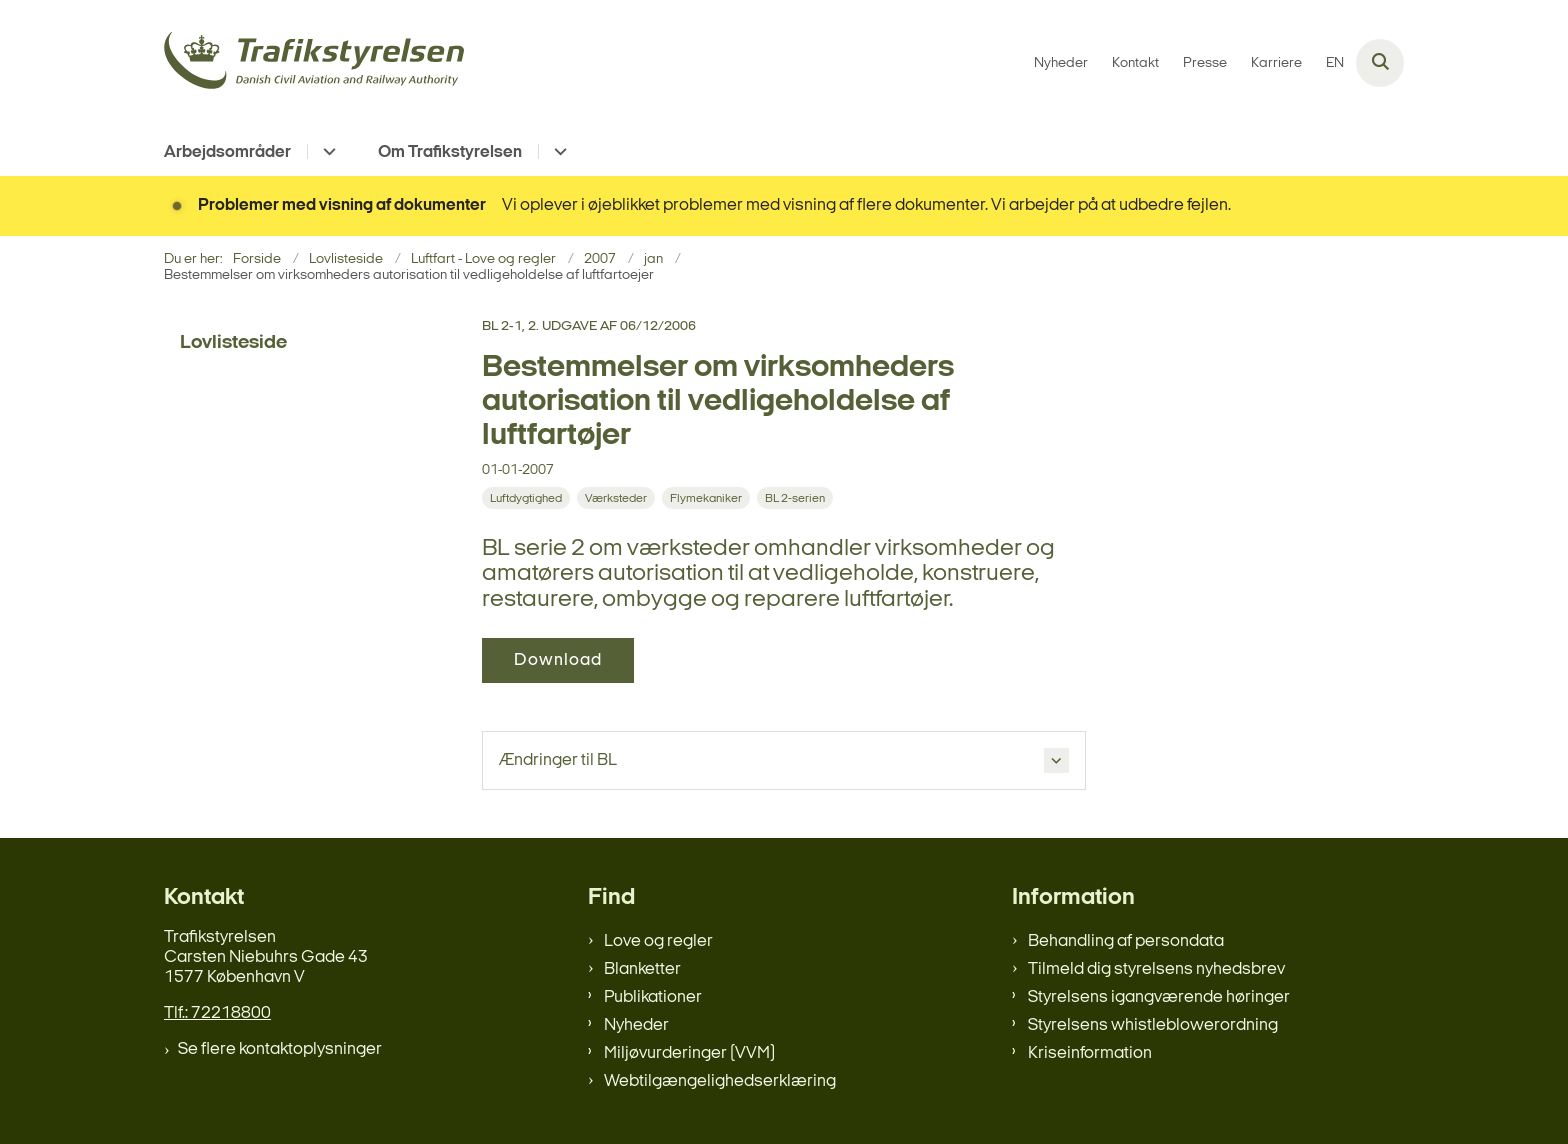 This screenshot has height=1144, width=1568. What do you see at coordinates (1090, 1053) in the screenshot?
I see `Kriseinformation` at bounding box center [1090, 1053].